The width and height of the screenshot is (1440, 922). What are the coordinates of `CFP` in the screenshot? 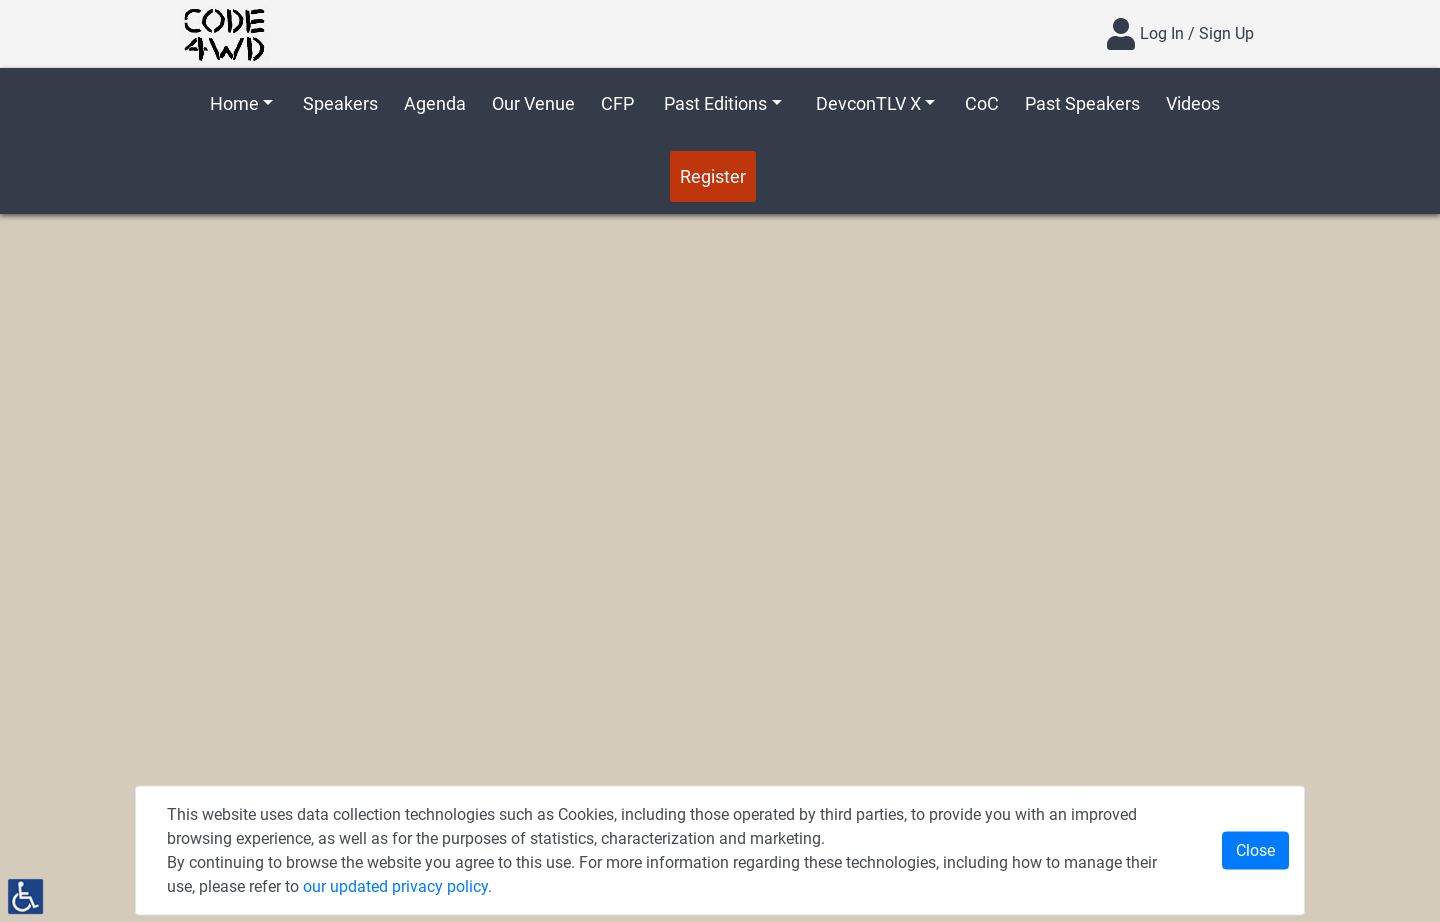 It's located at (617, 103).